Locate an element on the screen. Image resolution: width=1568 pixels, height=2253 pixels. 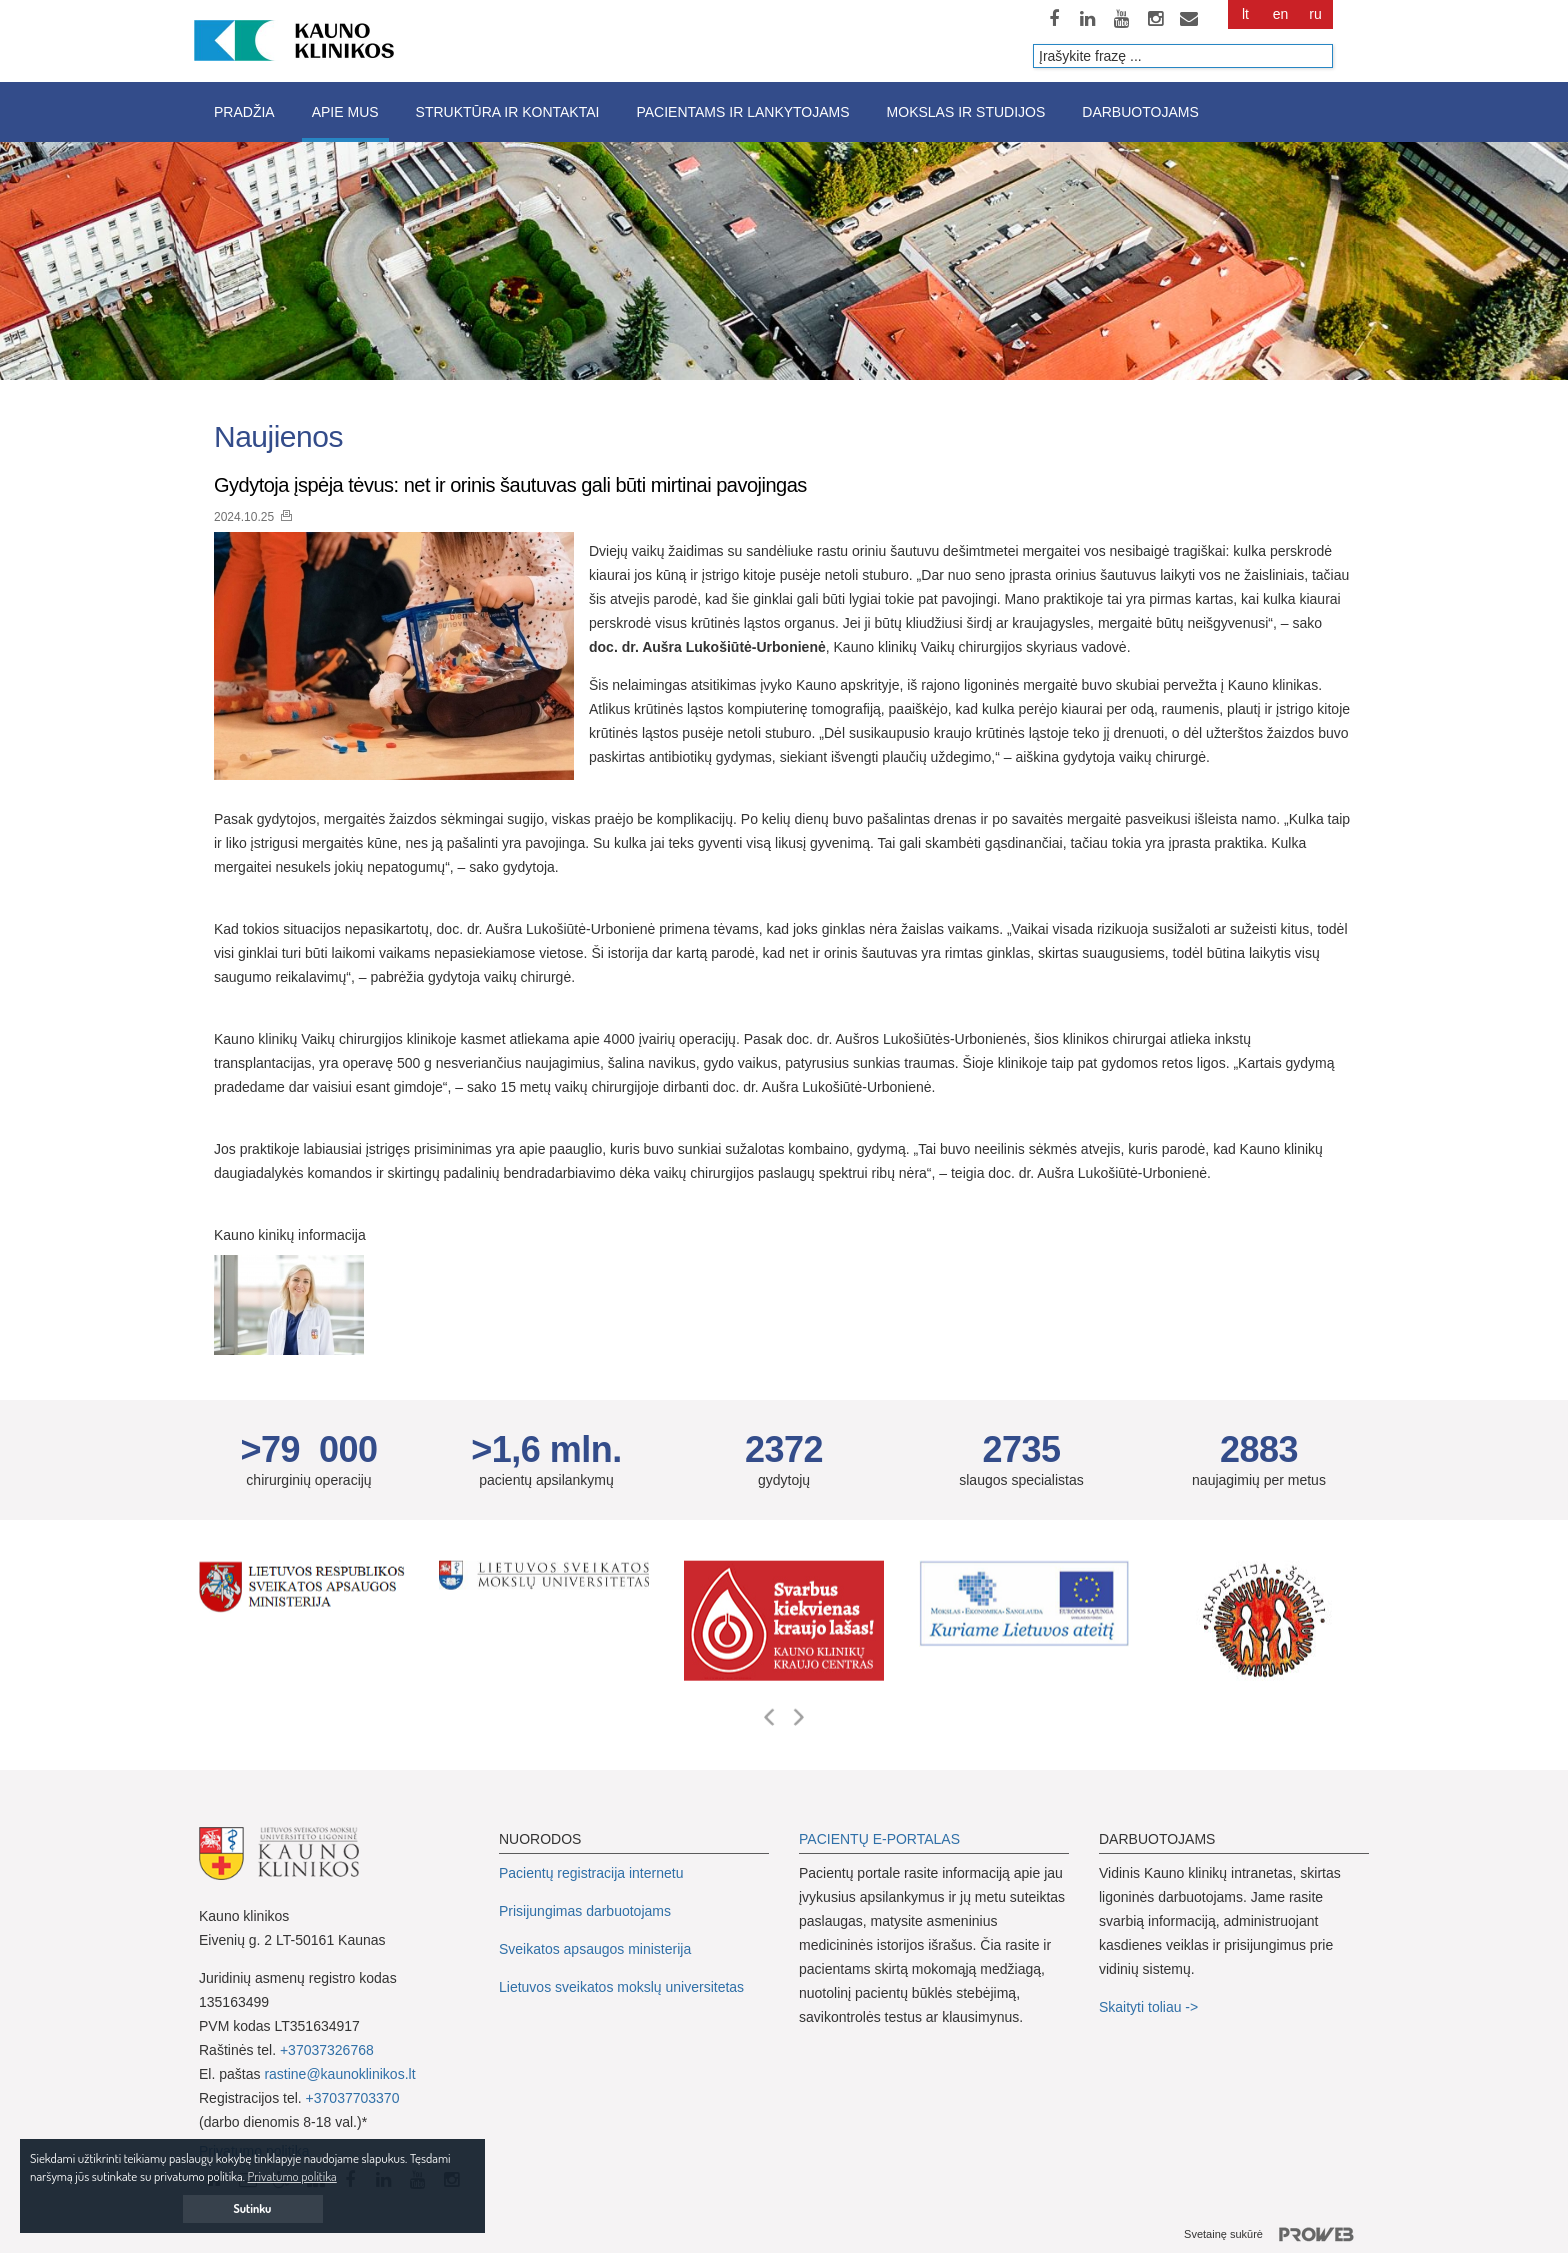
Apie mus is located at coordinates (345, 112).